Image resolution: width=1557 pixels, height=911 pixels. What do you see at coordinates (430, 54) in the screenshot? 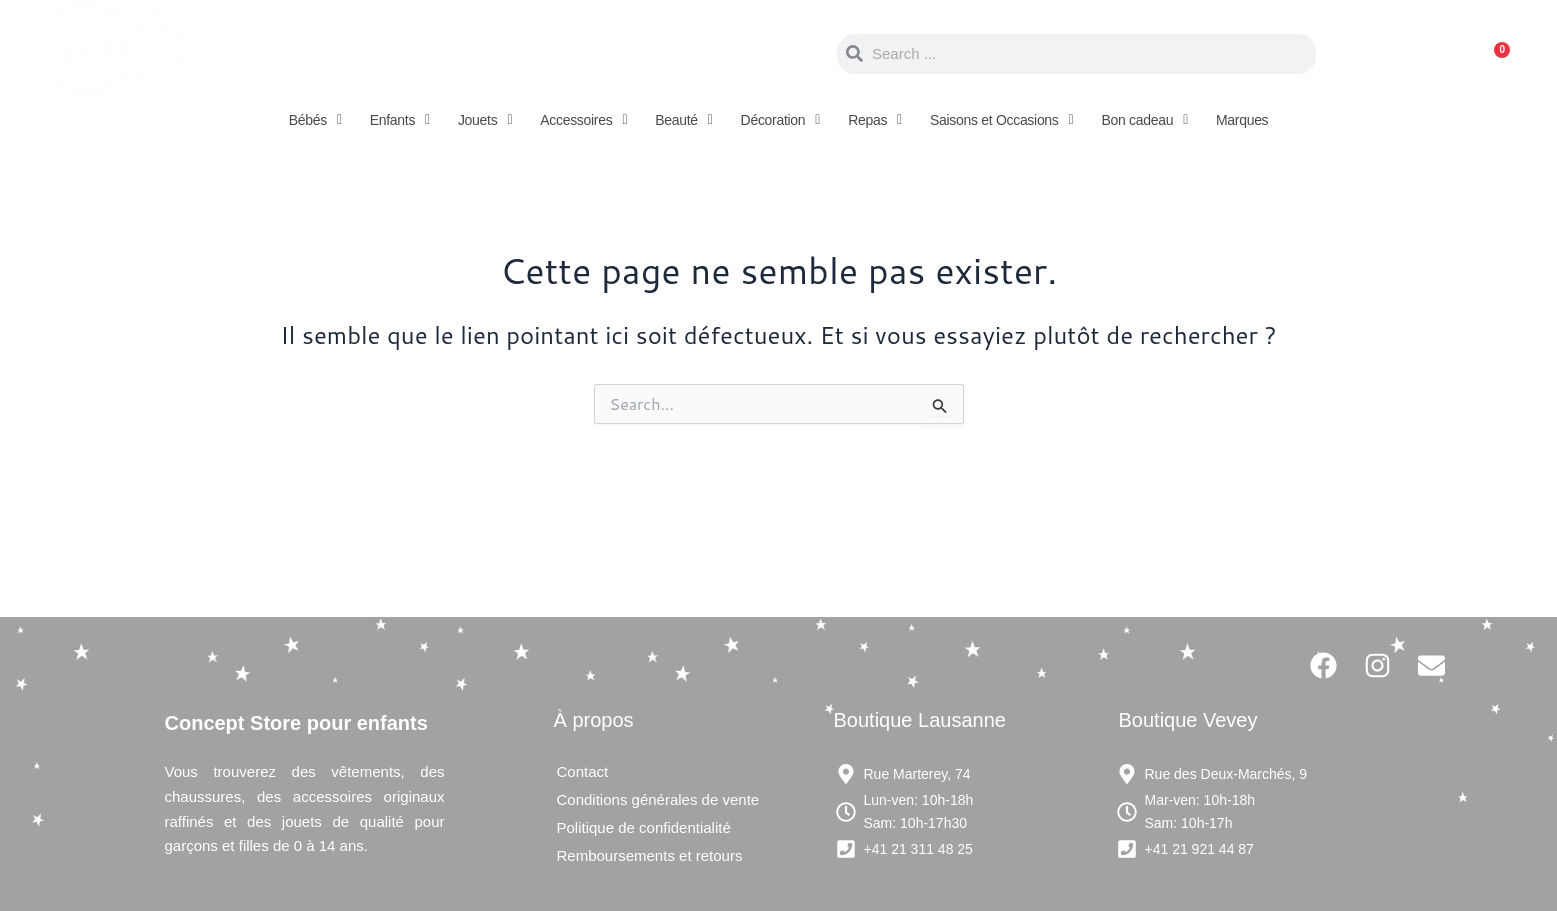
I see `Concept store pour enfants` at bounding box center [430, 54].